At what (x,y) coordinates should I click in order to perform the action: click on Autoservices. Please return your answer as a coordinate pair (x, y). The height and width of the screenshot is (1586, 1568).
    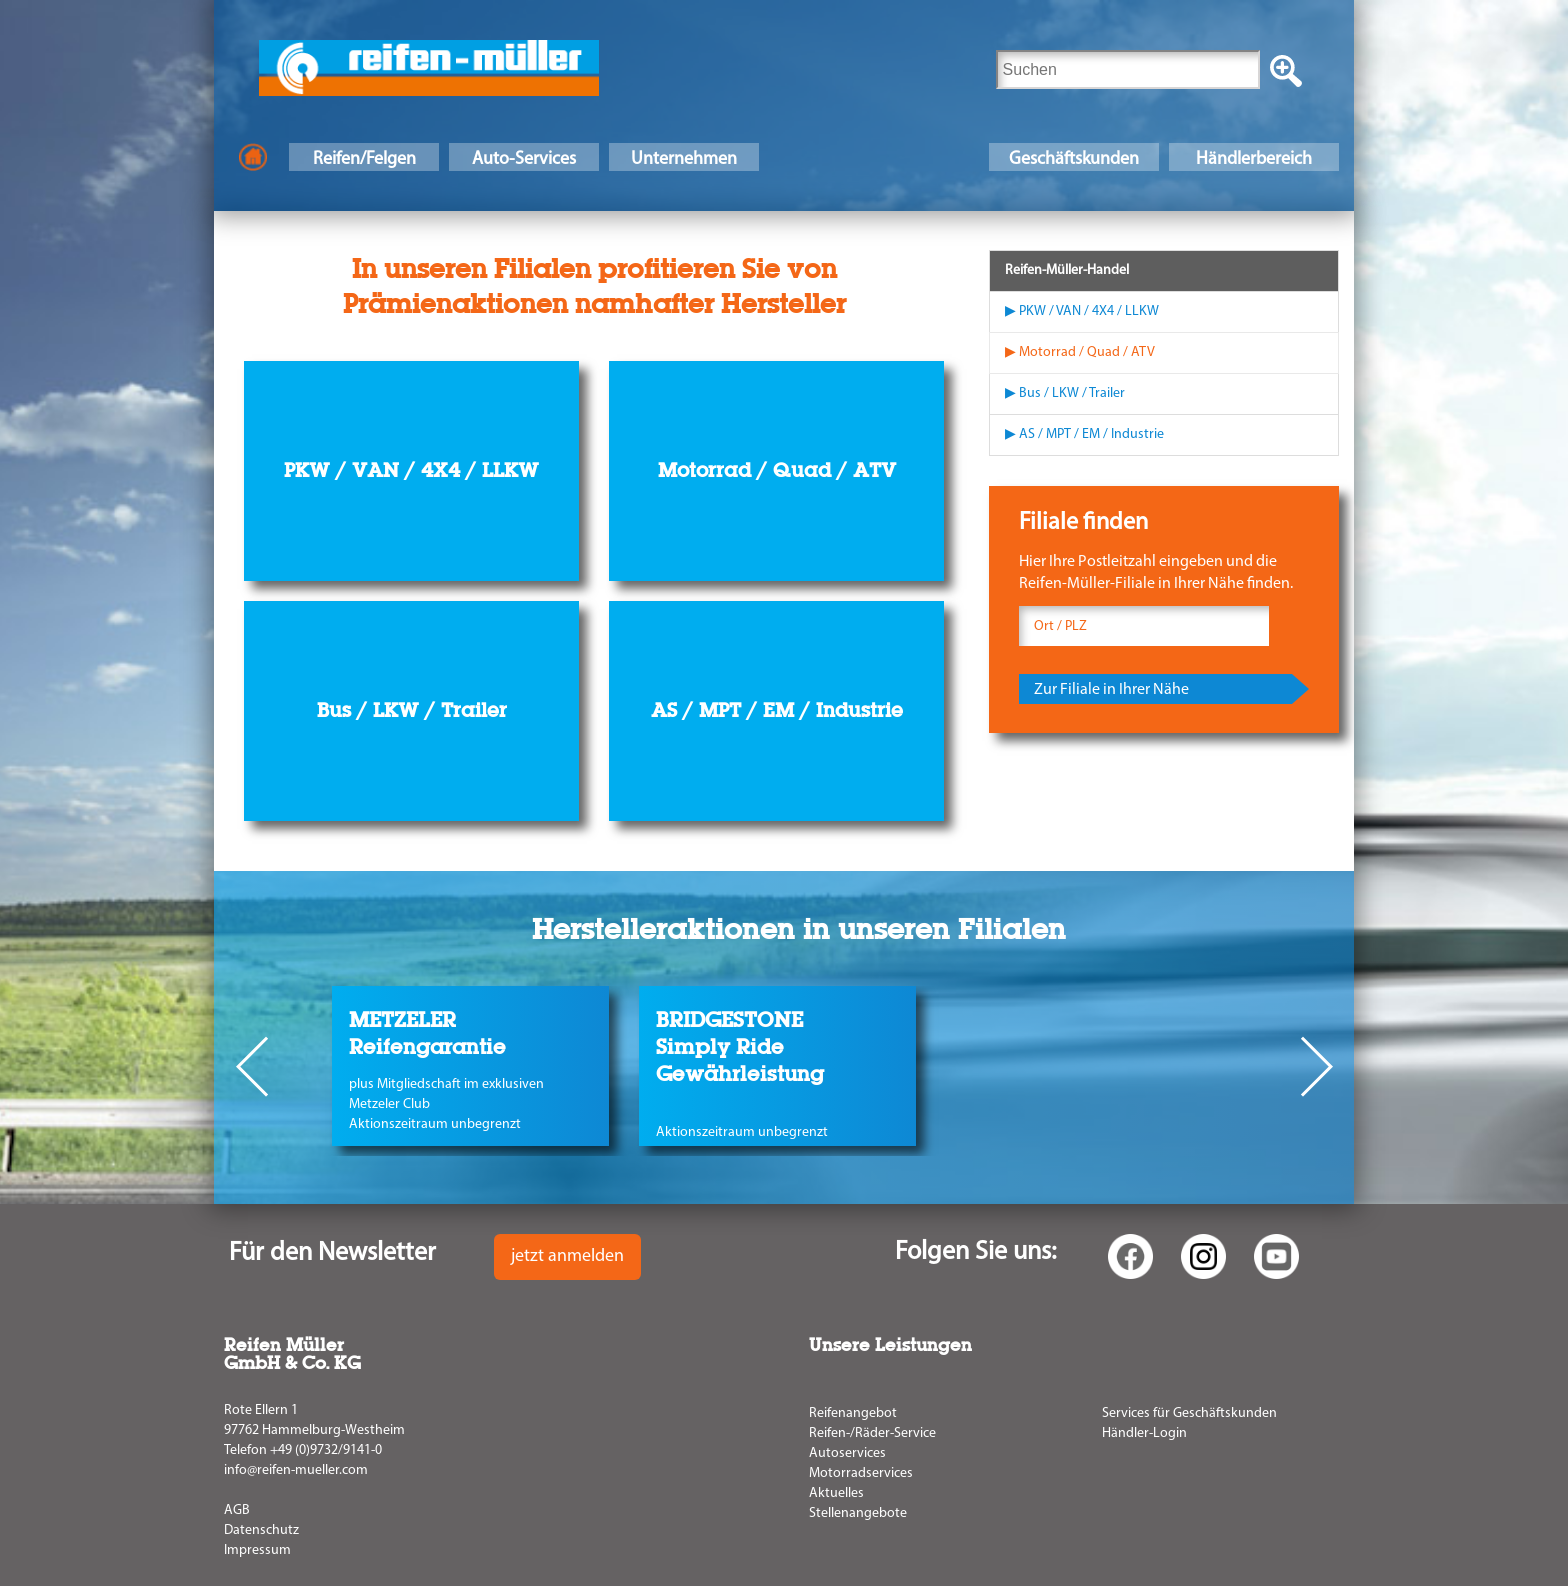
    Looking at the image, I should click on (847, 1453).